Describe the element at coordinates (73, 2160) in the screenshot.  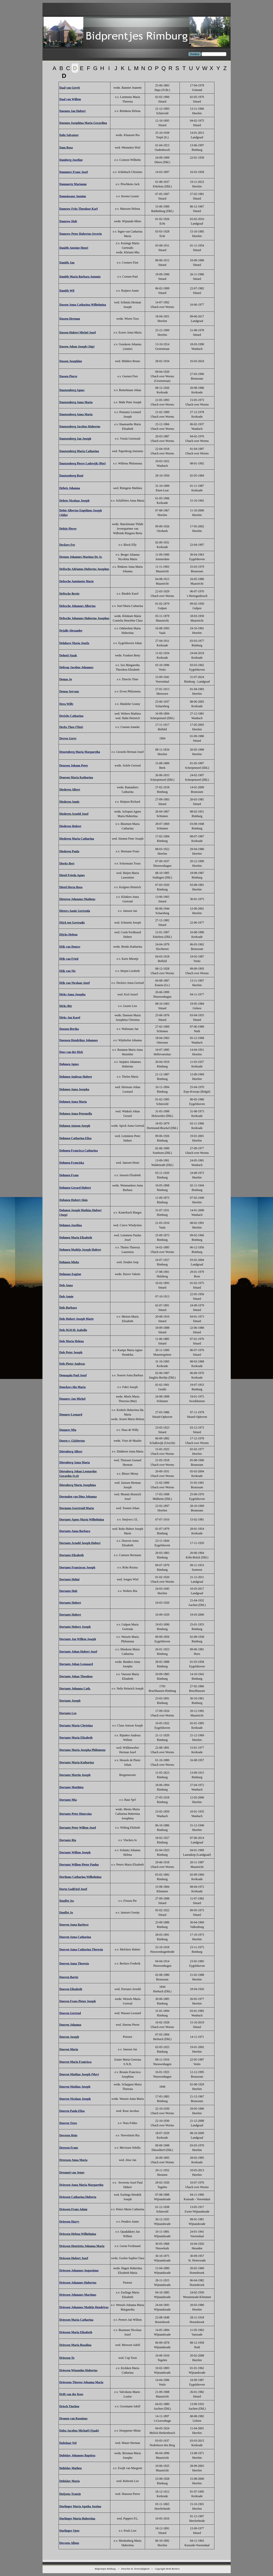
I see `Dreessen Anna Maria` at that location.